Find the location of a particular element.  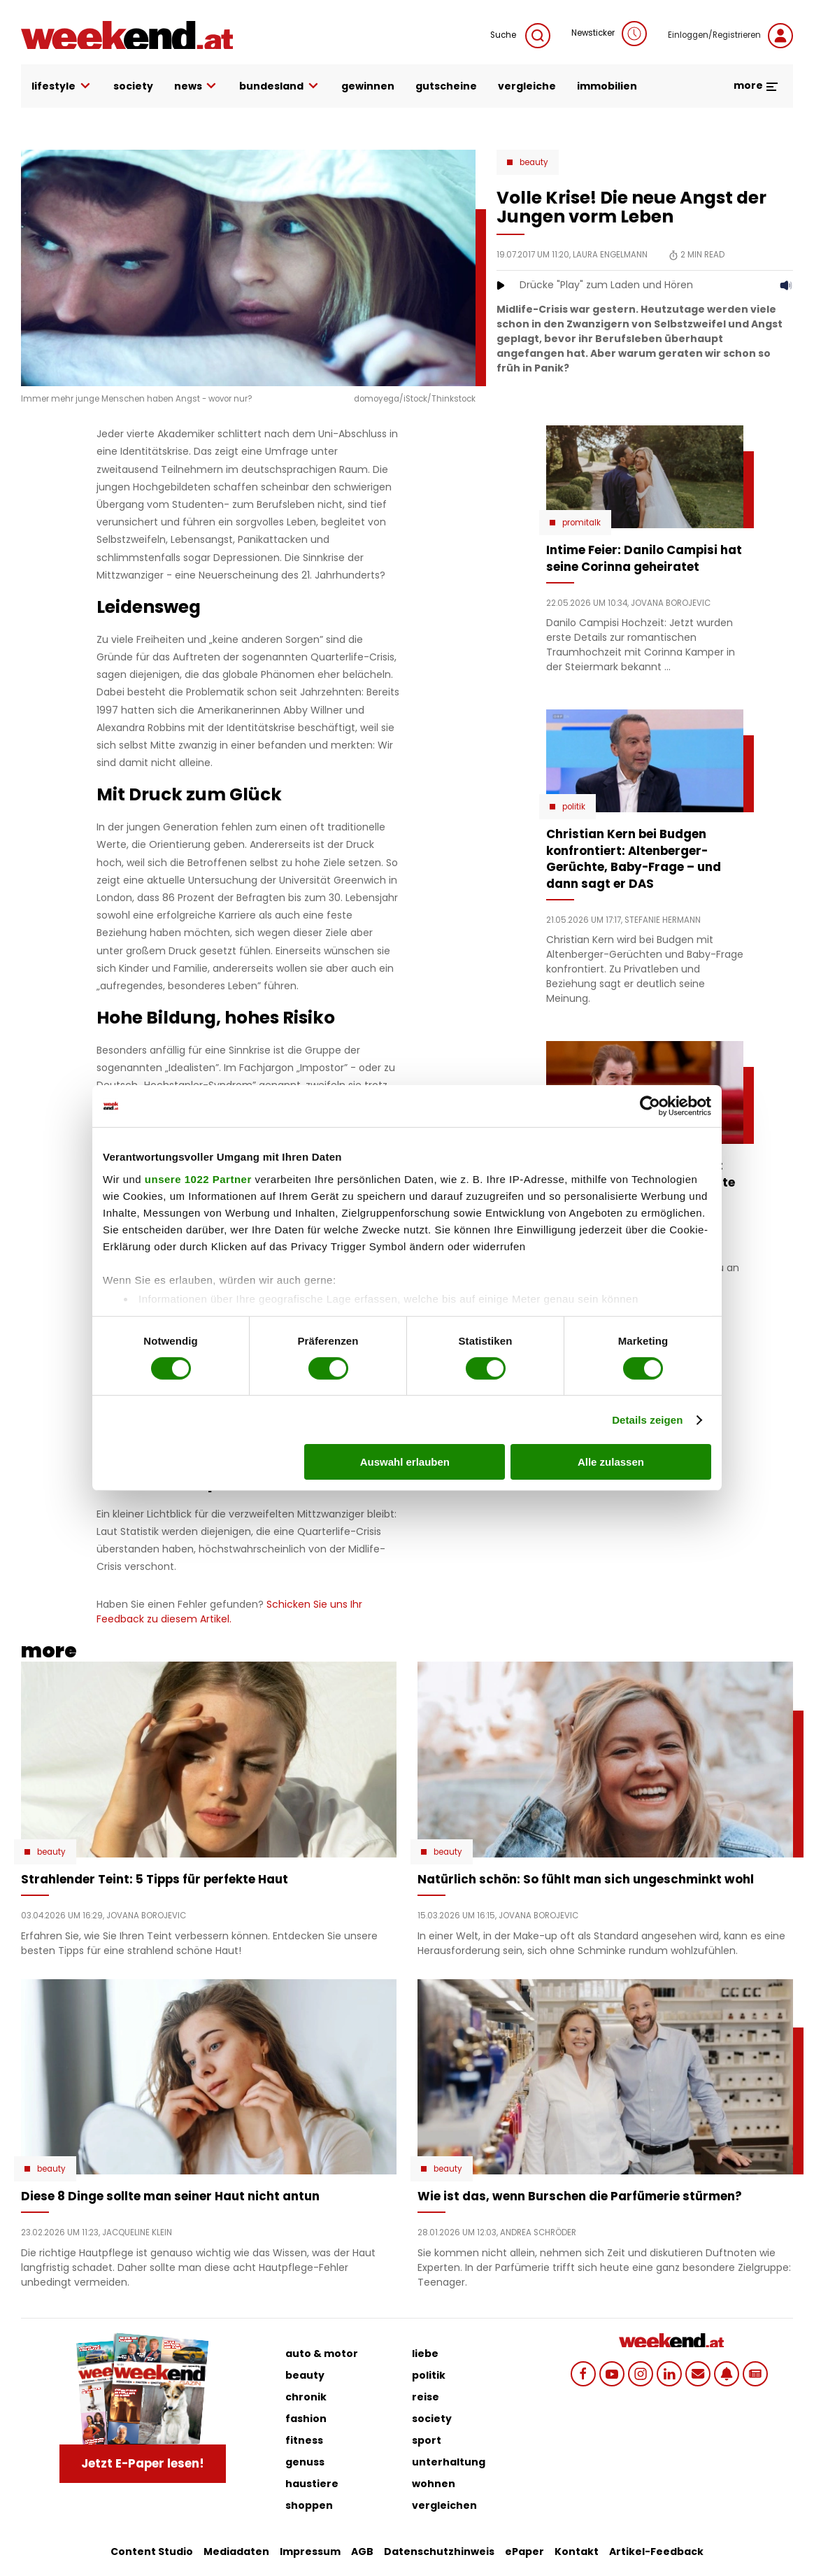

[Cookiebot von Usercentrics - öffnet in einem neuen Fenster] is located at coordinates (650, 1106).